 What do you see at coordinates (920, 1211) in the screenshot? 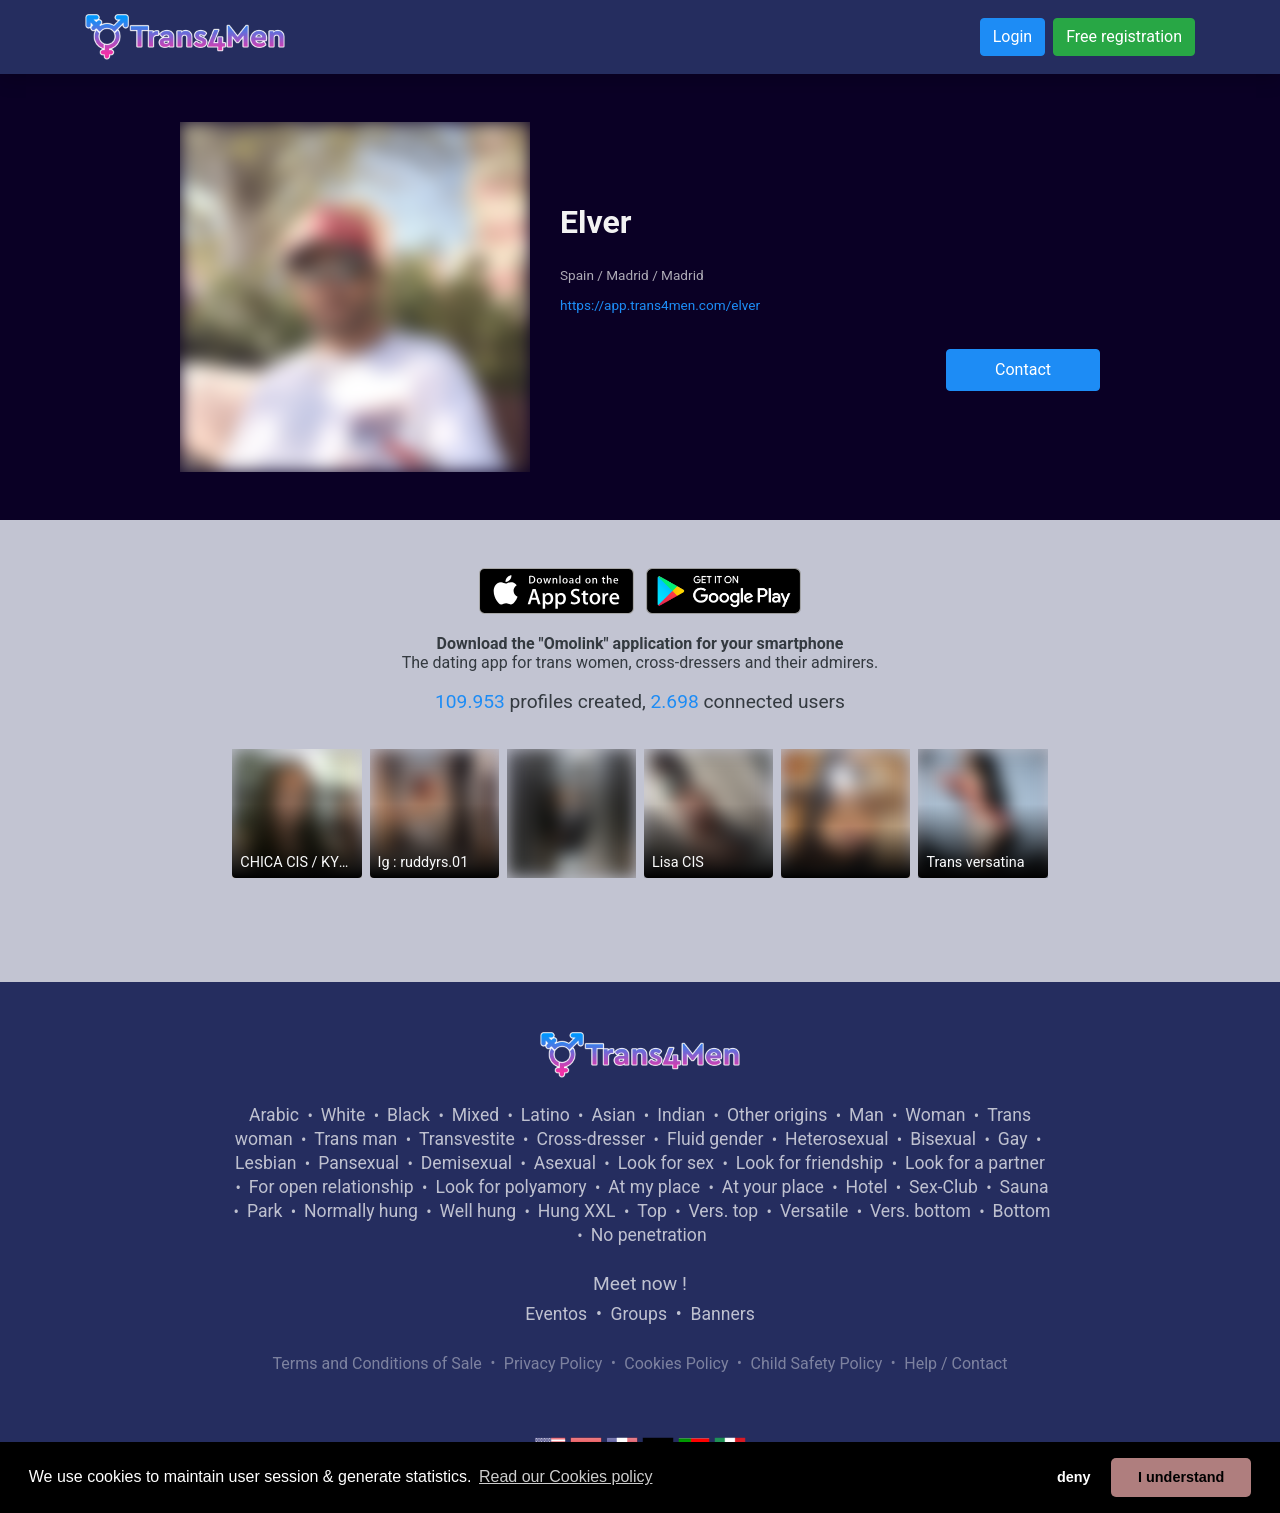
I see `Vers. bottom` at bounding box center [920, 1211].